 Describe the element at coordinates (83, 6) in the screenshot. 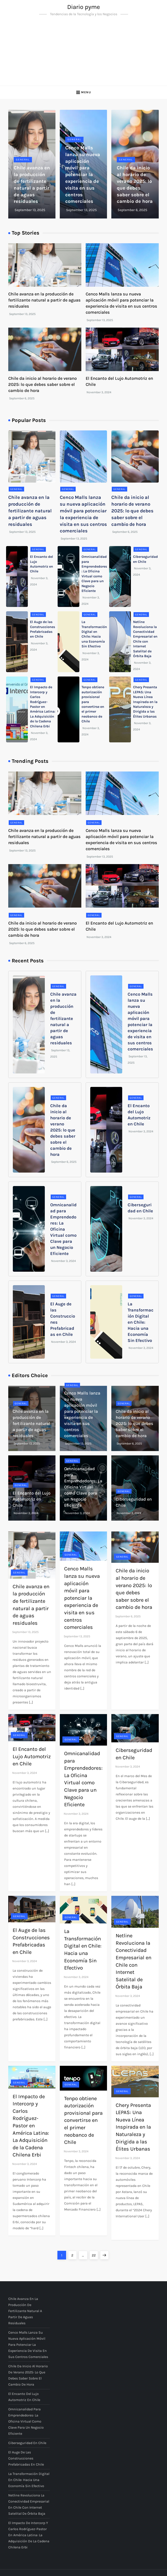

I see `Diario pyme` at that location.